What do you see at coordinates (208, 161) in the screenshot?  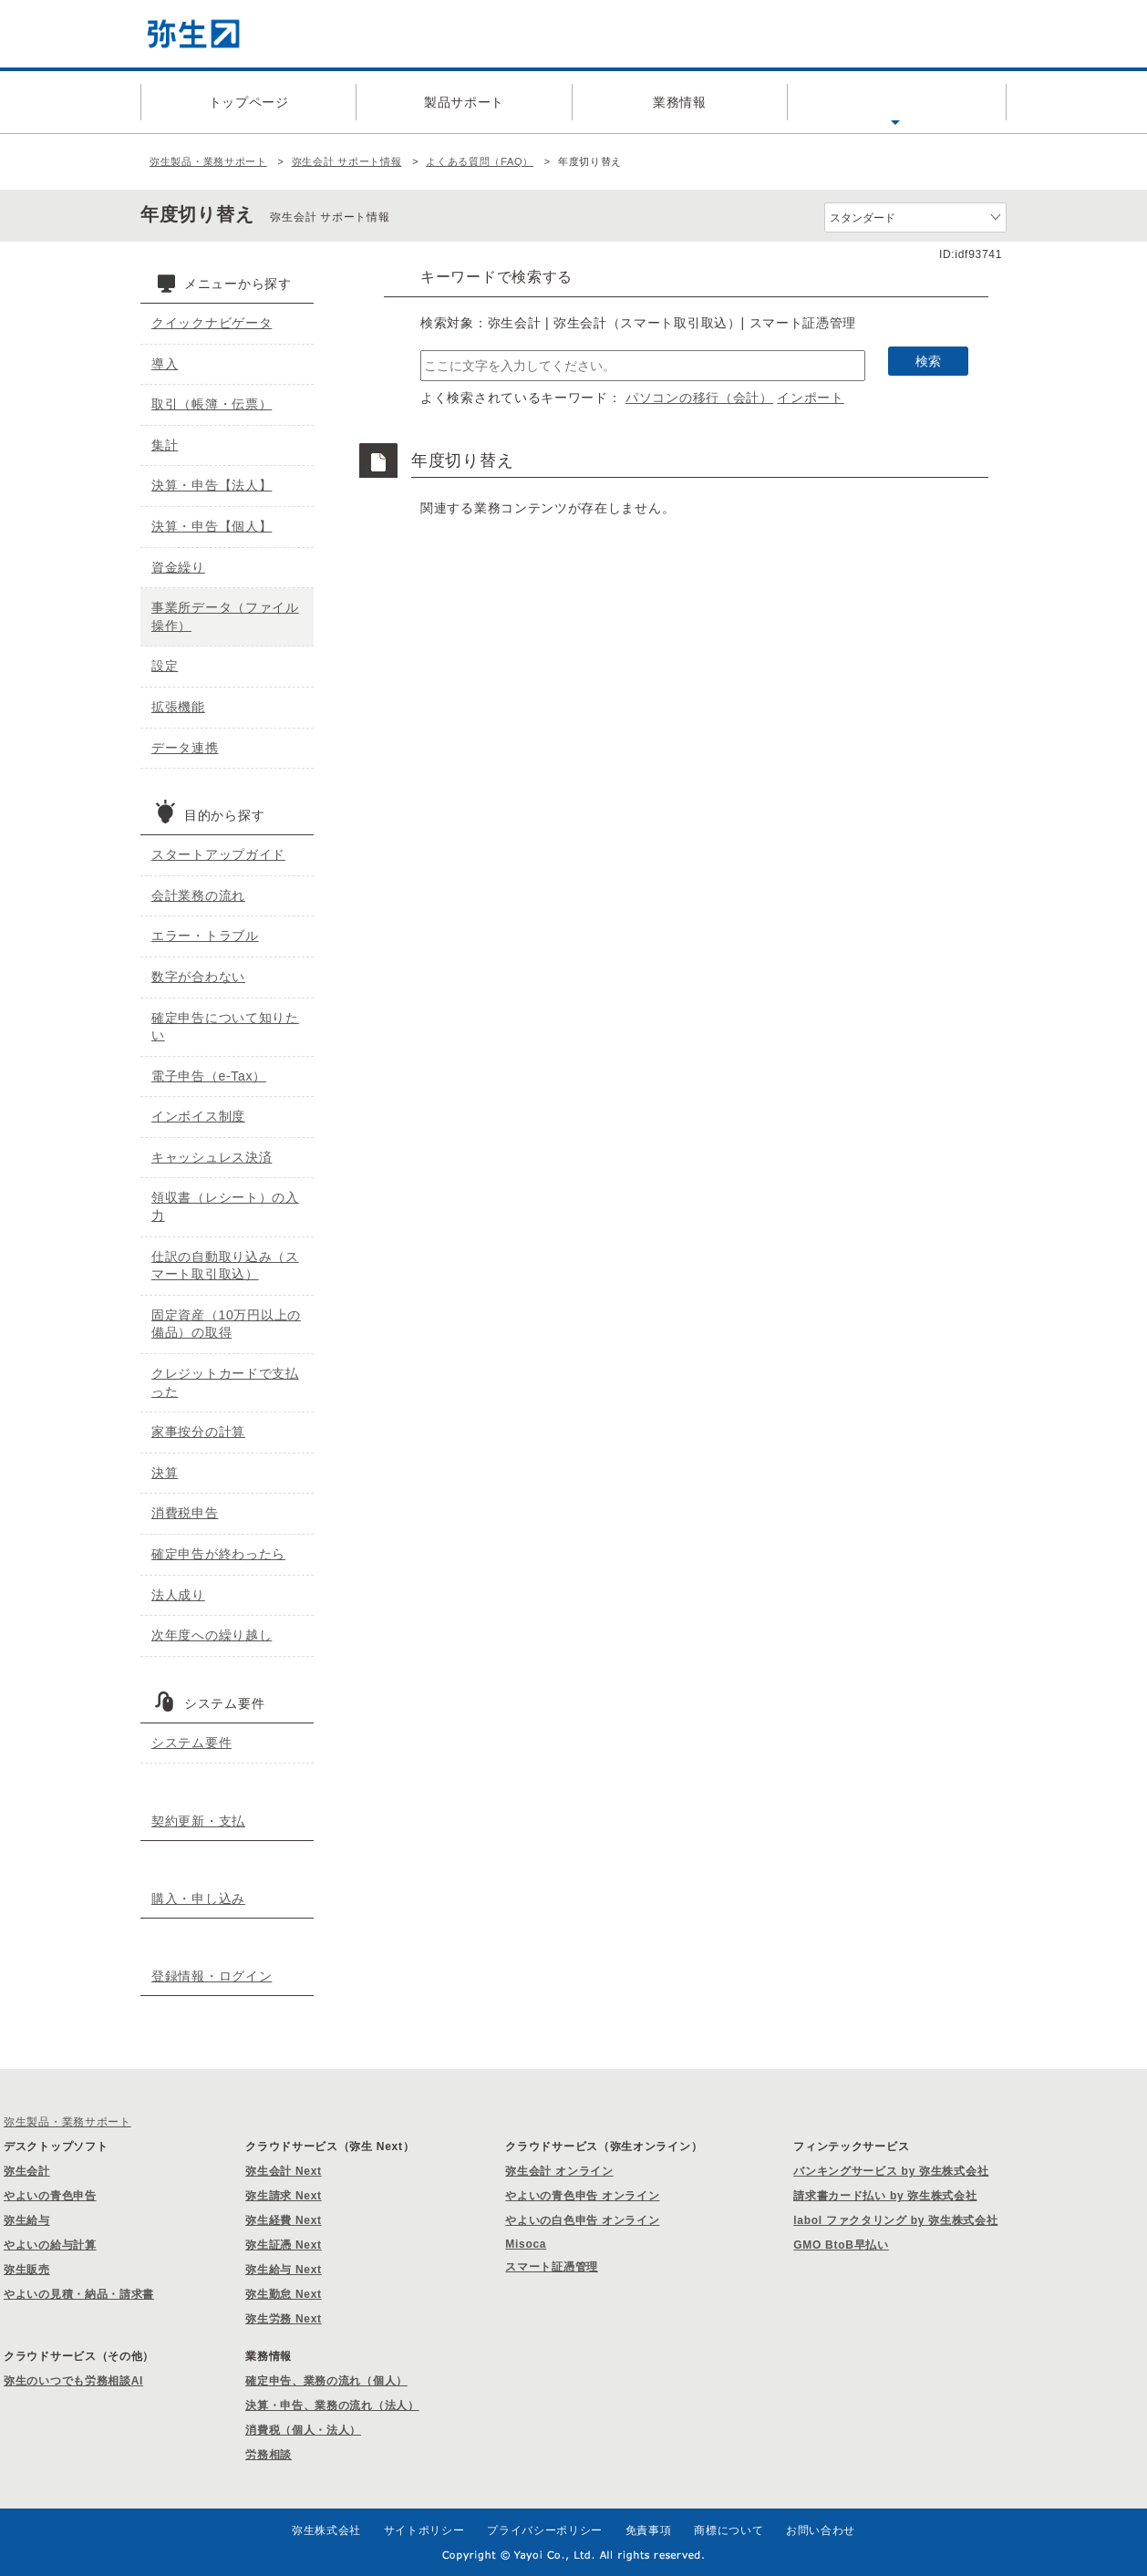 I see `弥生製品・業務サポート` at bounding box center [208, 161].